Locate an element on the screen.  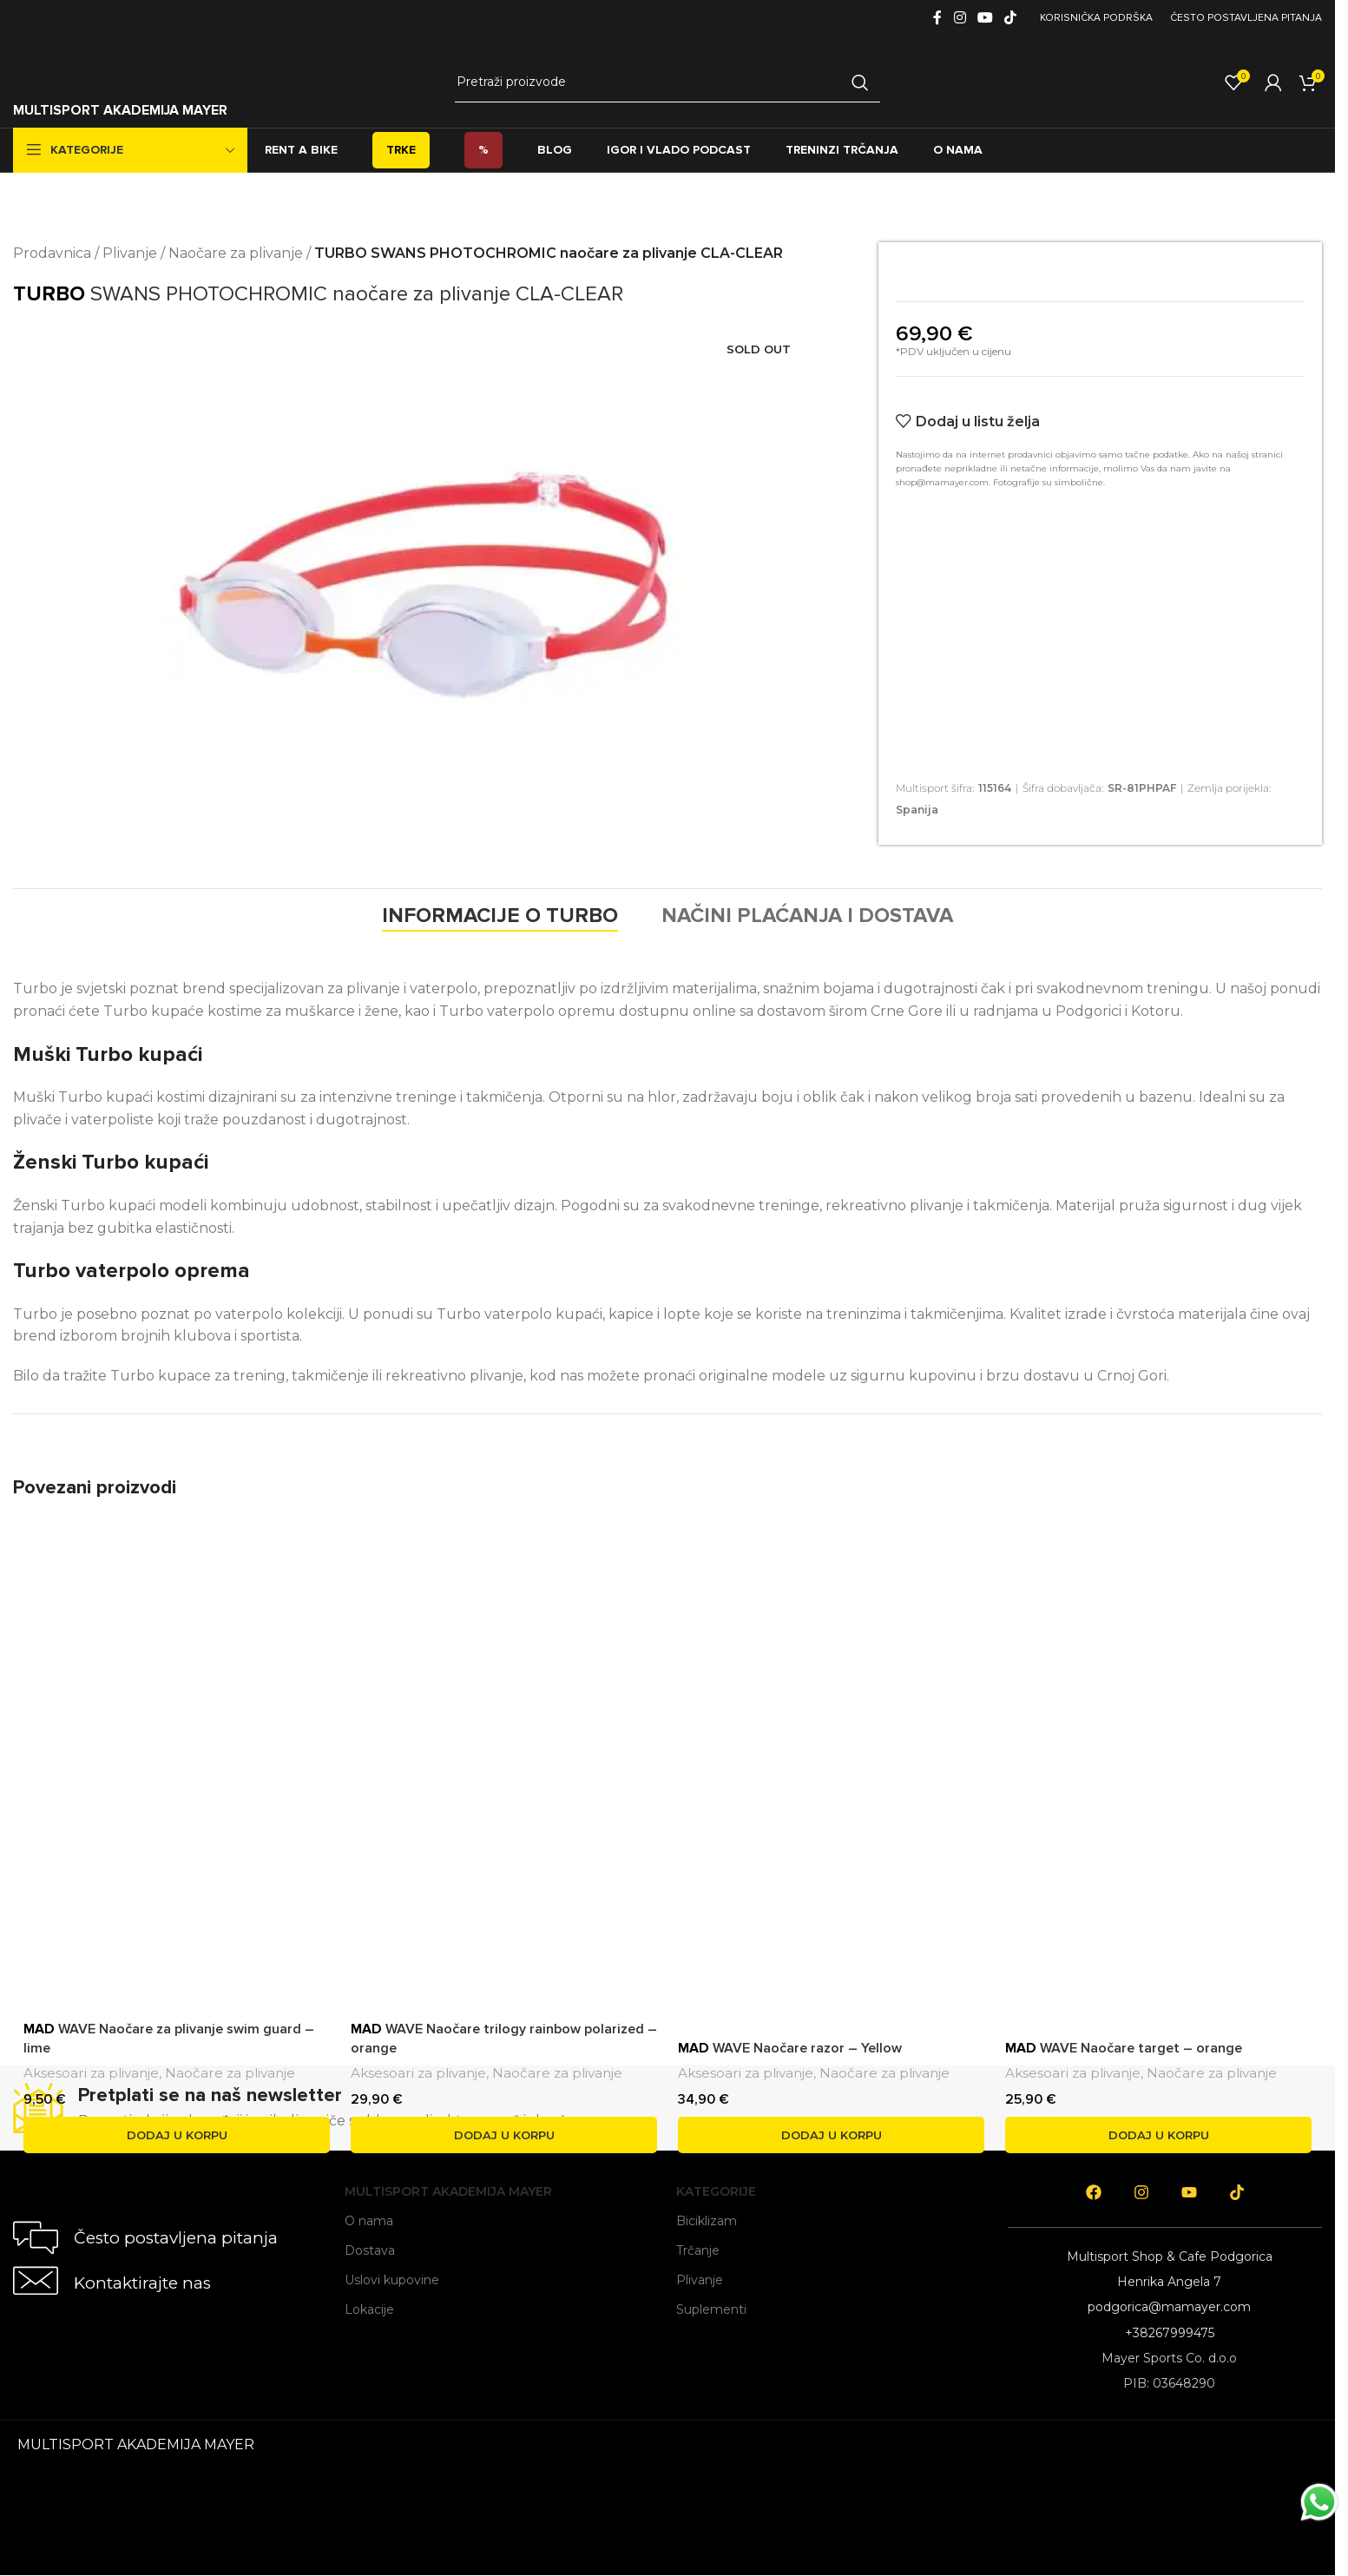
WAVE Naočare target – orange is located at coordinates (1123, 2048).